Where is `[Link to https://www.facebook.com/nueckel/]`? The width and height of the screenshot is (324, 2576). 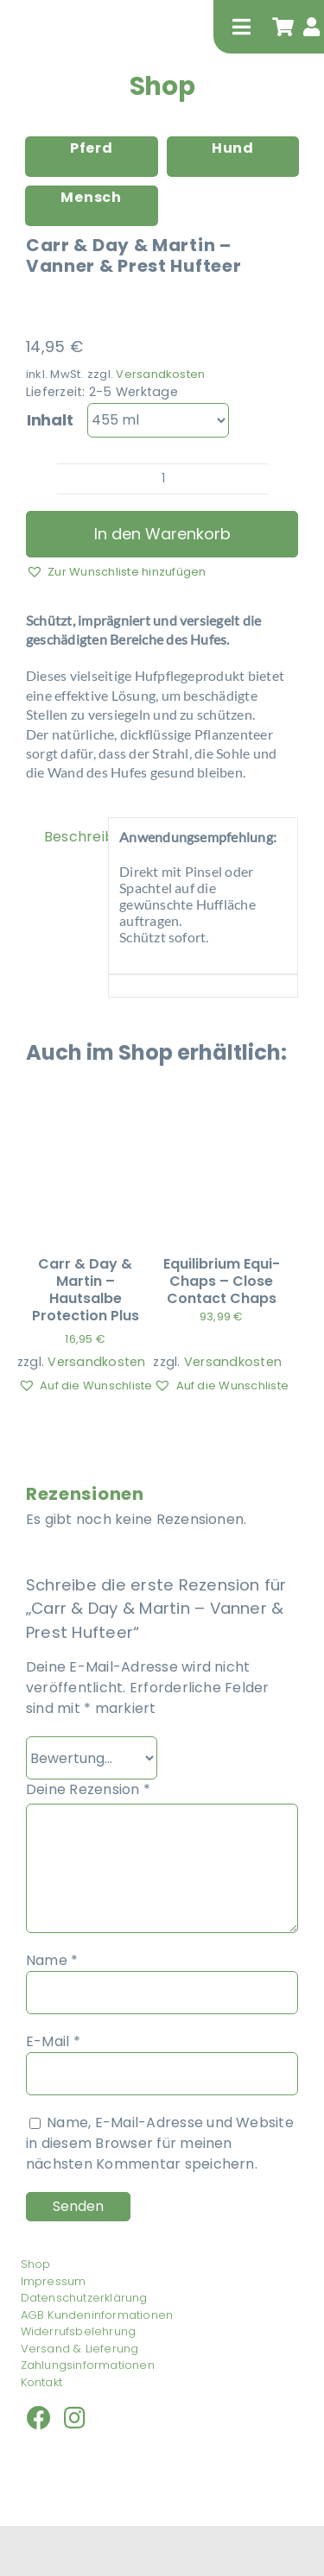
[Link to https://www.facebook.com/nueckel/] is located at coordinates (39, 2418).